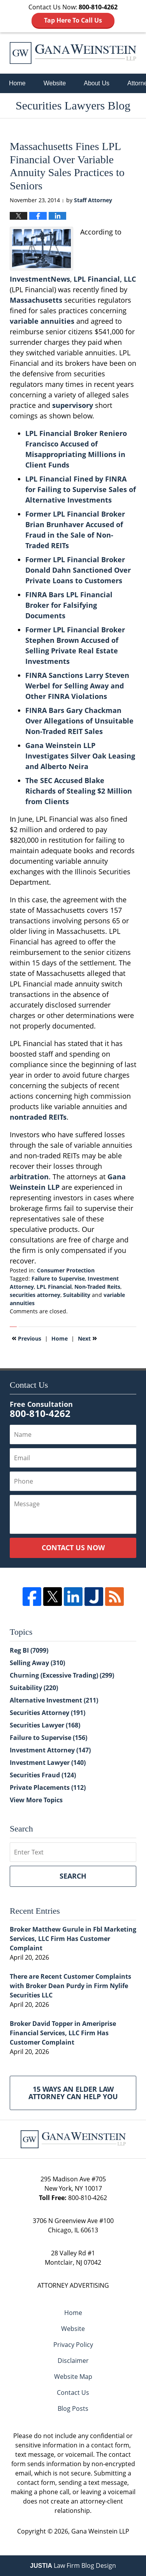 The width and height of the screenshot is (146, 2576). What do you see at coordinates (73, 1876) in the screenshot?
I see `Search` at bounding box center [73, 1876].